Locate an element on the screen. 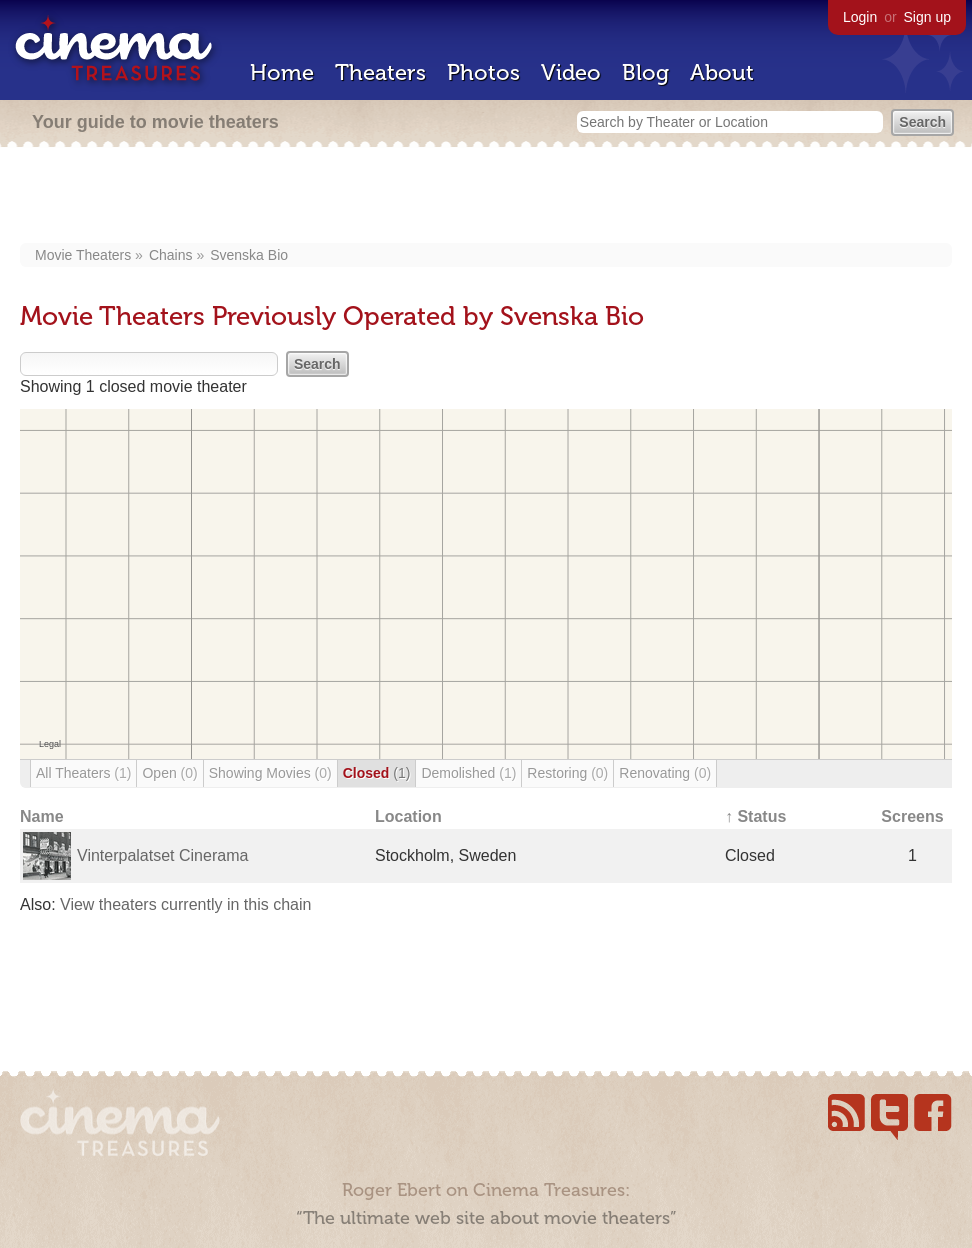 The width and height of the screenshot is (972, 1248). Chains is located at coordinates (171, 255).